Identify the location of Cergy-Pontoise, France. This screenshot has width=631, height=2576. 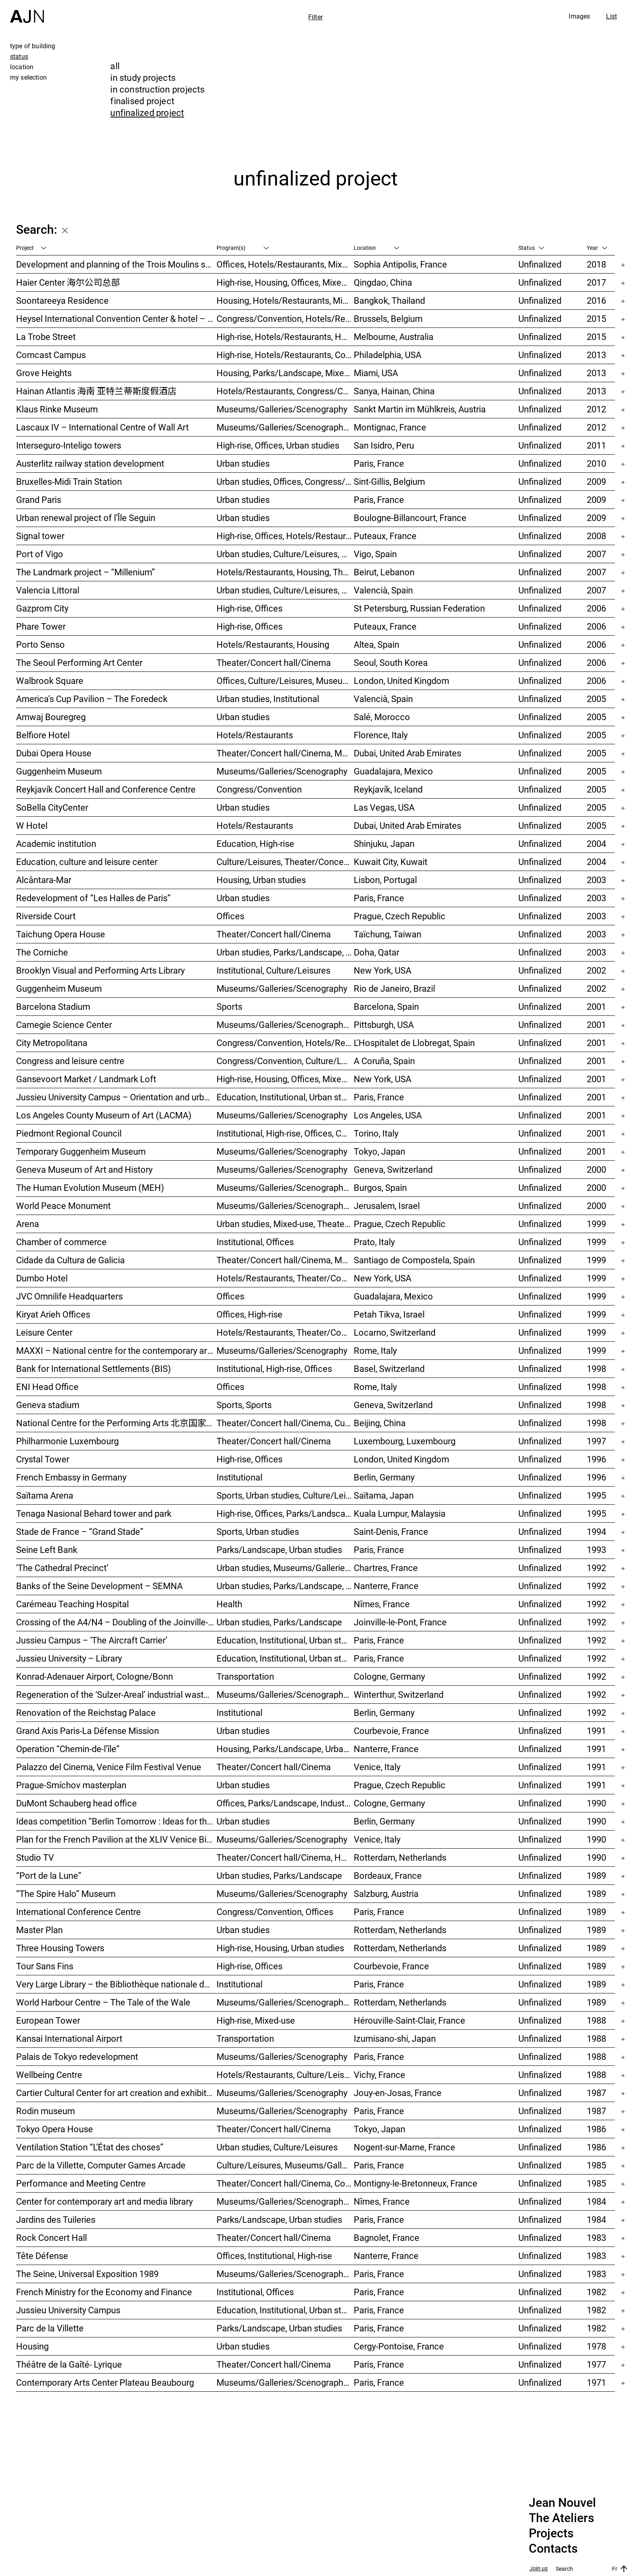
(399, 2346).